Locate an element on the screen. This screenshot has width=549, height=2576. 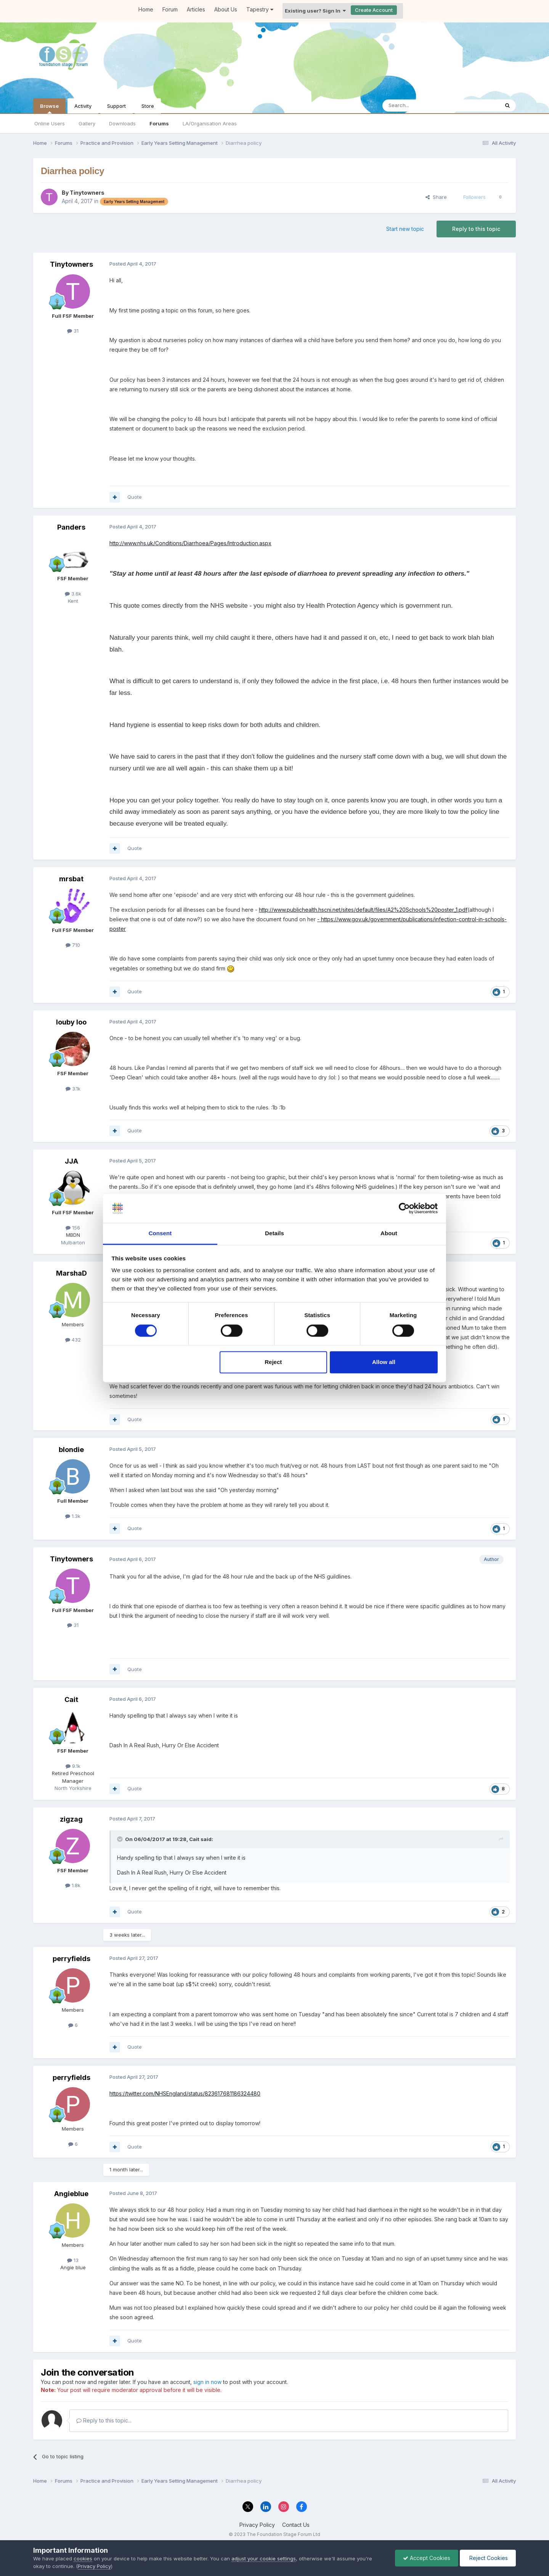
https://twitter.com/NHSEngland/status/823617681186324480 is located at coordinates (184, 2093).